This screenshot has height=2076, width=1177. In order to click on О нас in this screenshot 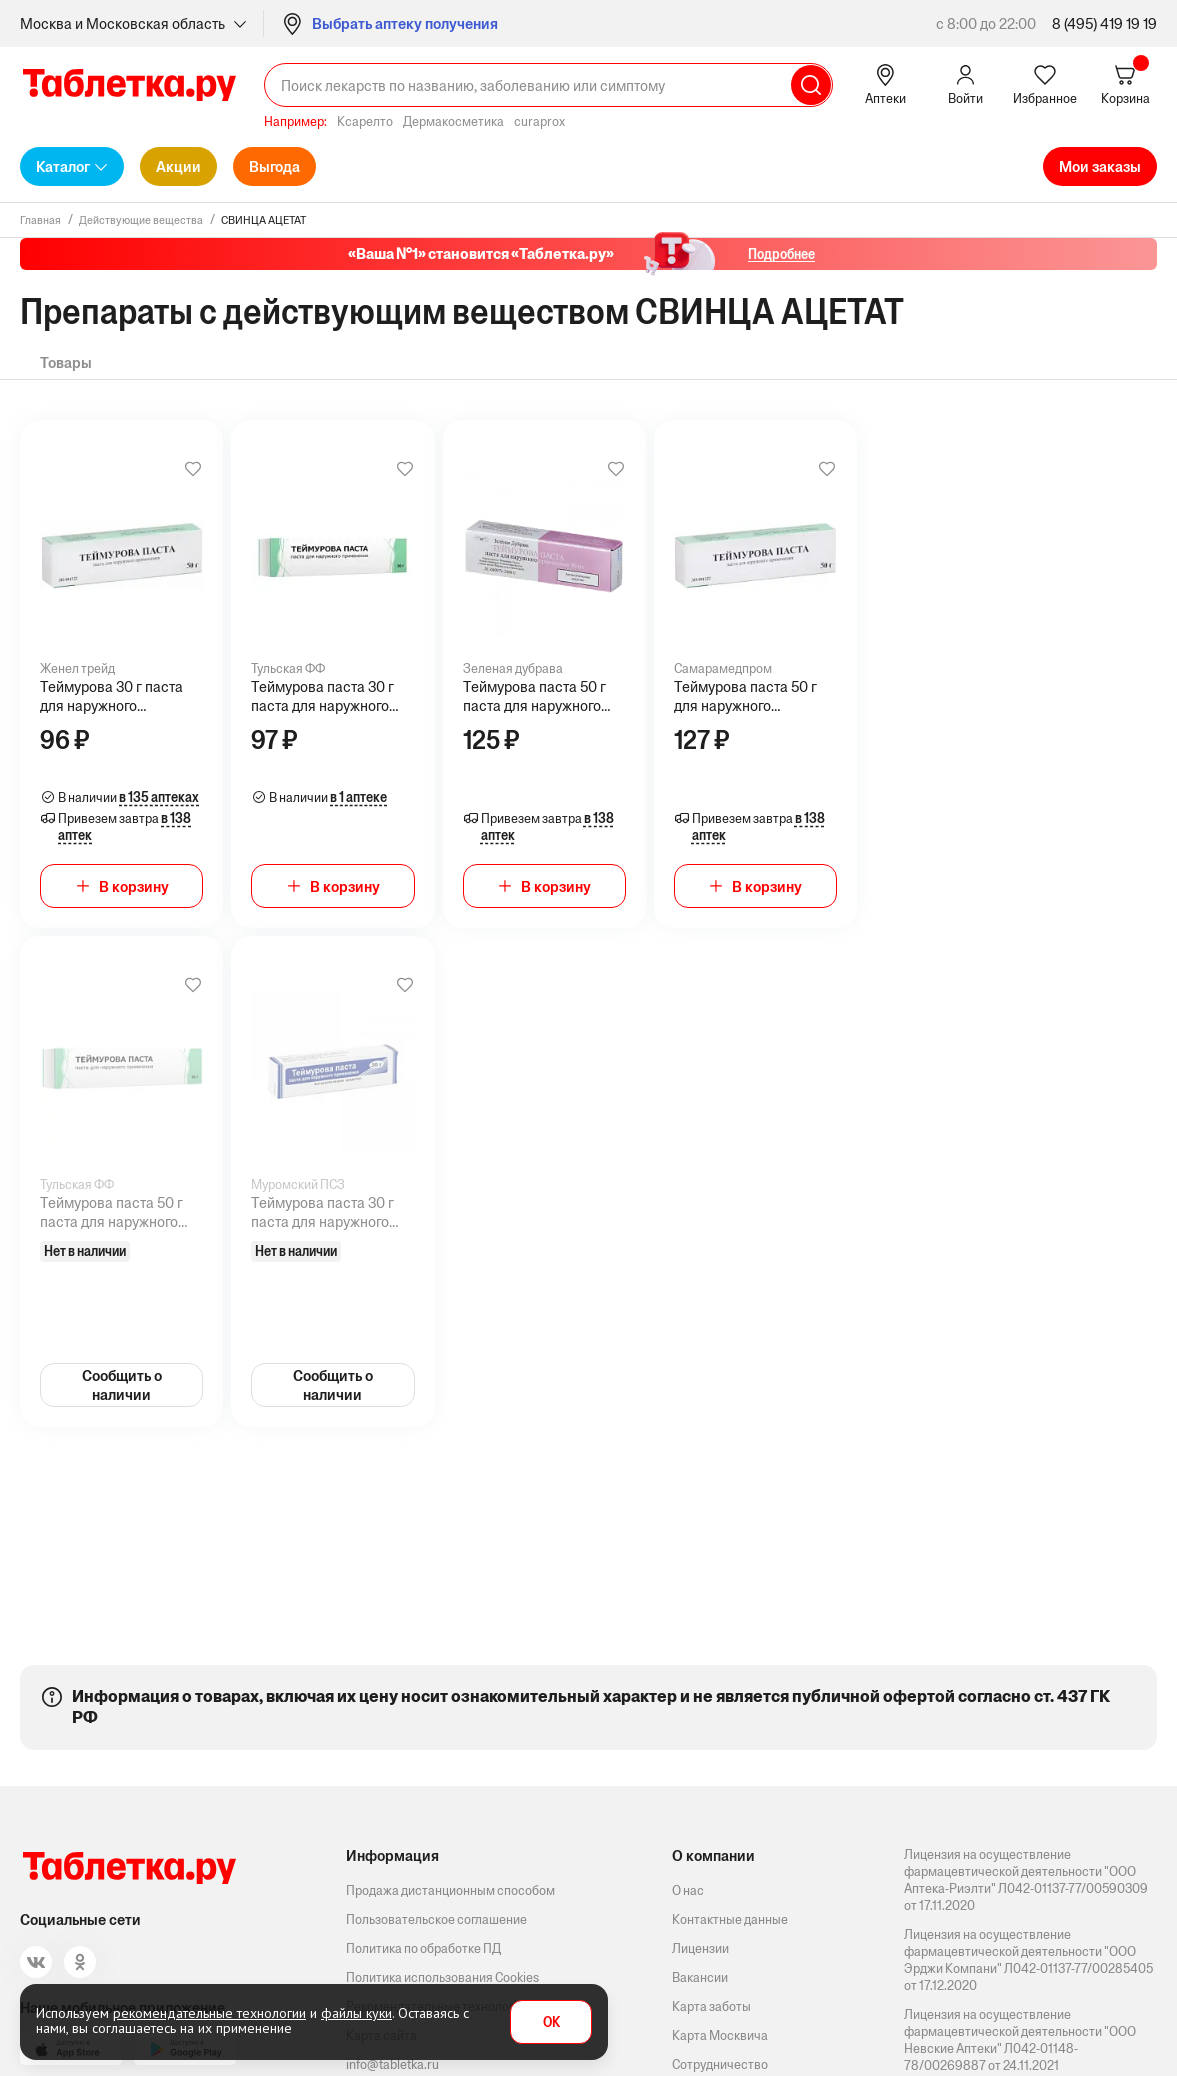, I will do `click(688, 1890)`.